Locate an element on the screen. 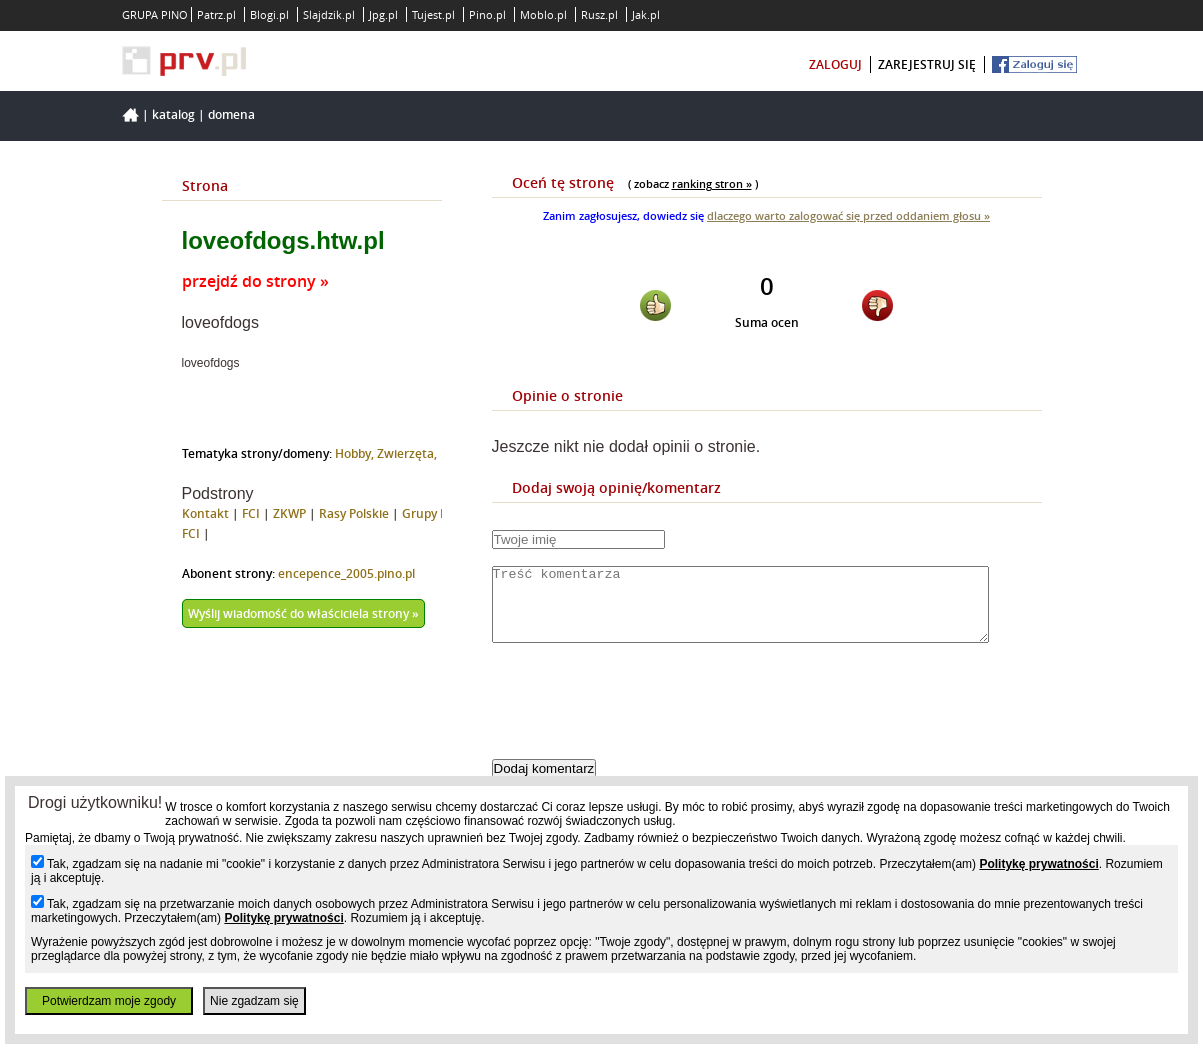 The image size is (1203, 1054). Rusz.pl is located at coordinates (599, 14).